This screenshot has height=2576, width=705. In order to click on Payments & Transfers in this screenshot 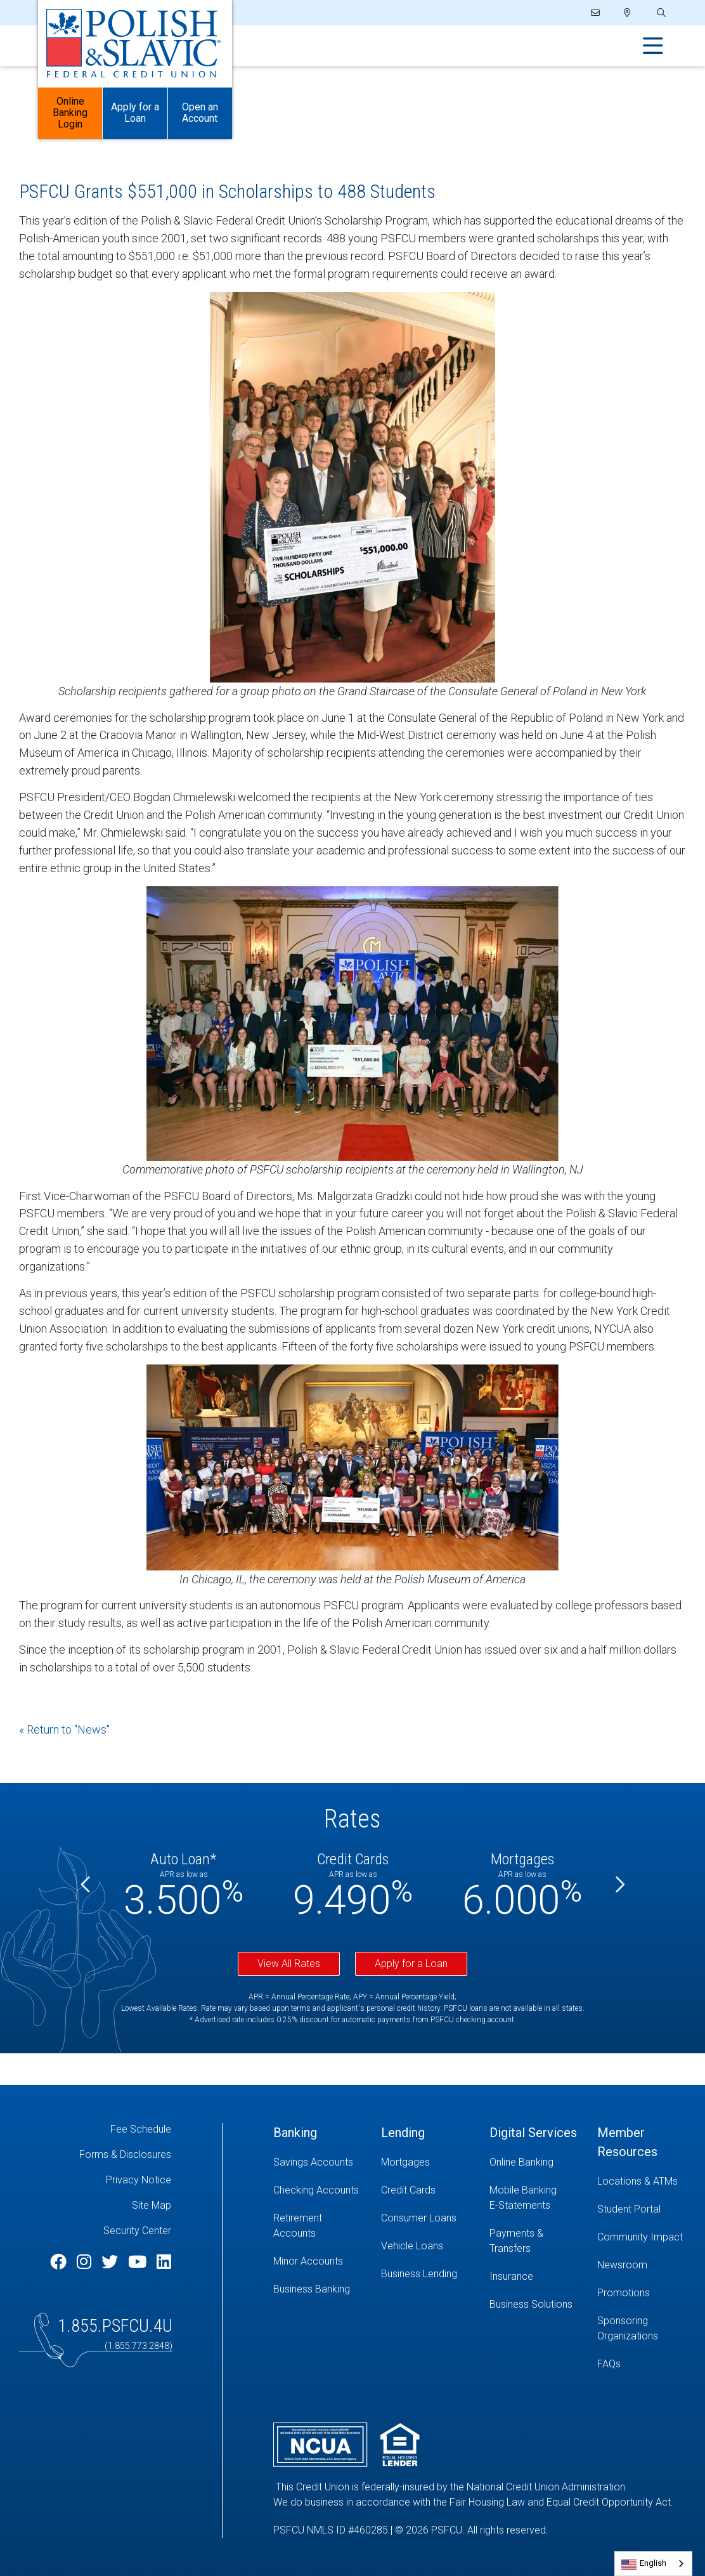, I will do `click(516, 2240)`.